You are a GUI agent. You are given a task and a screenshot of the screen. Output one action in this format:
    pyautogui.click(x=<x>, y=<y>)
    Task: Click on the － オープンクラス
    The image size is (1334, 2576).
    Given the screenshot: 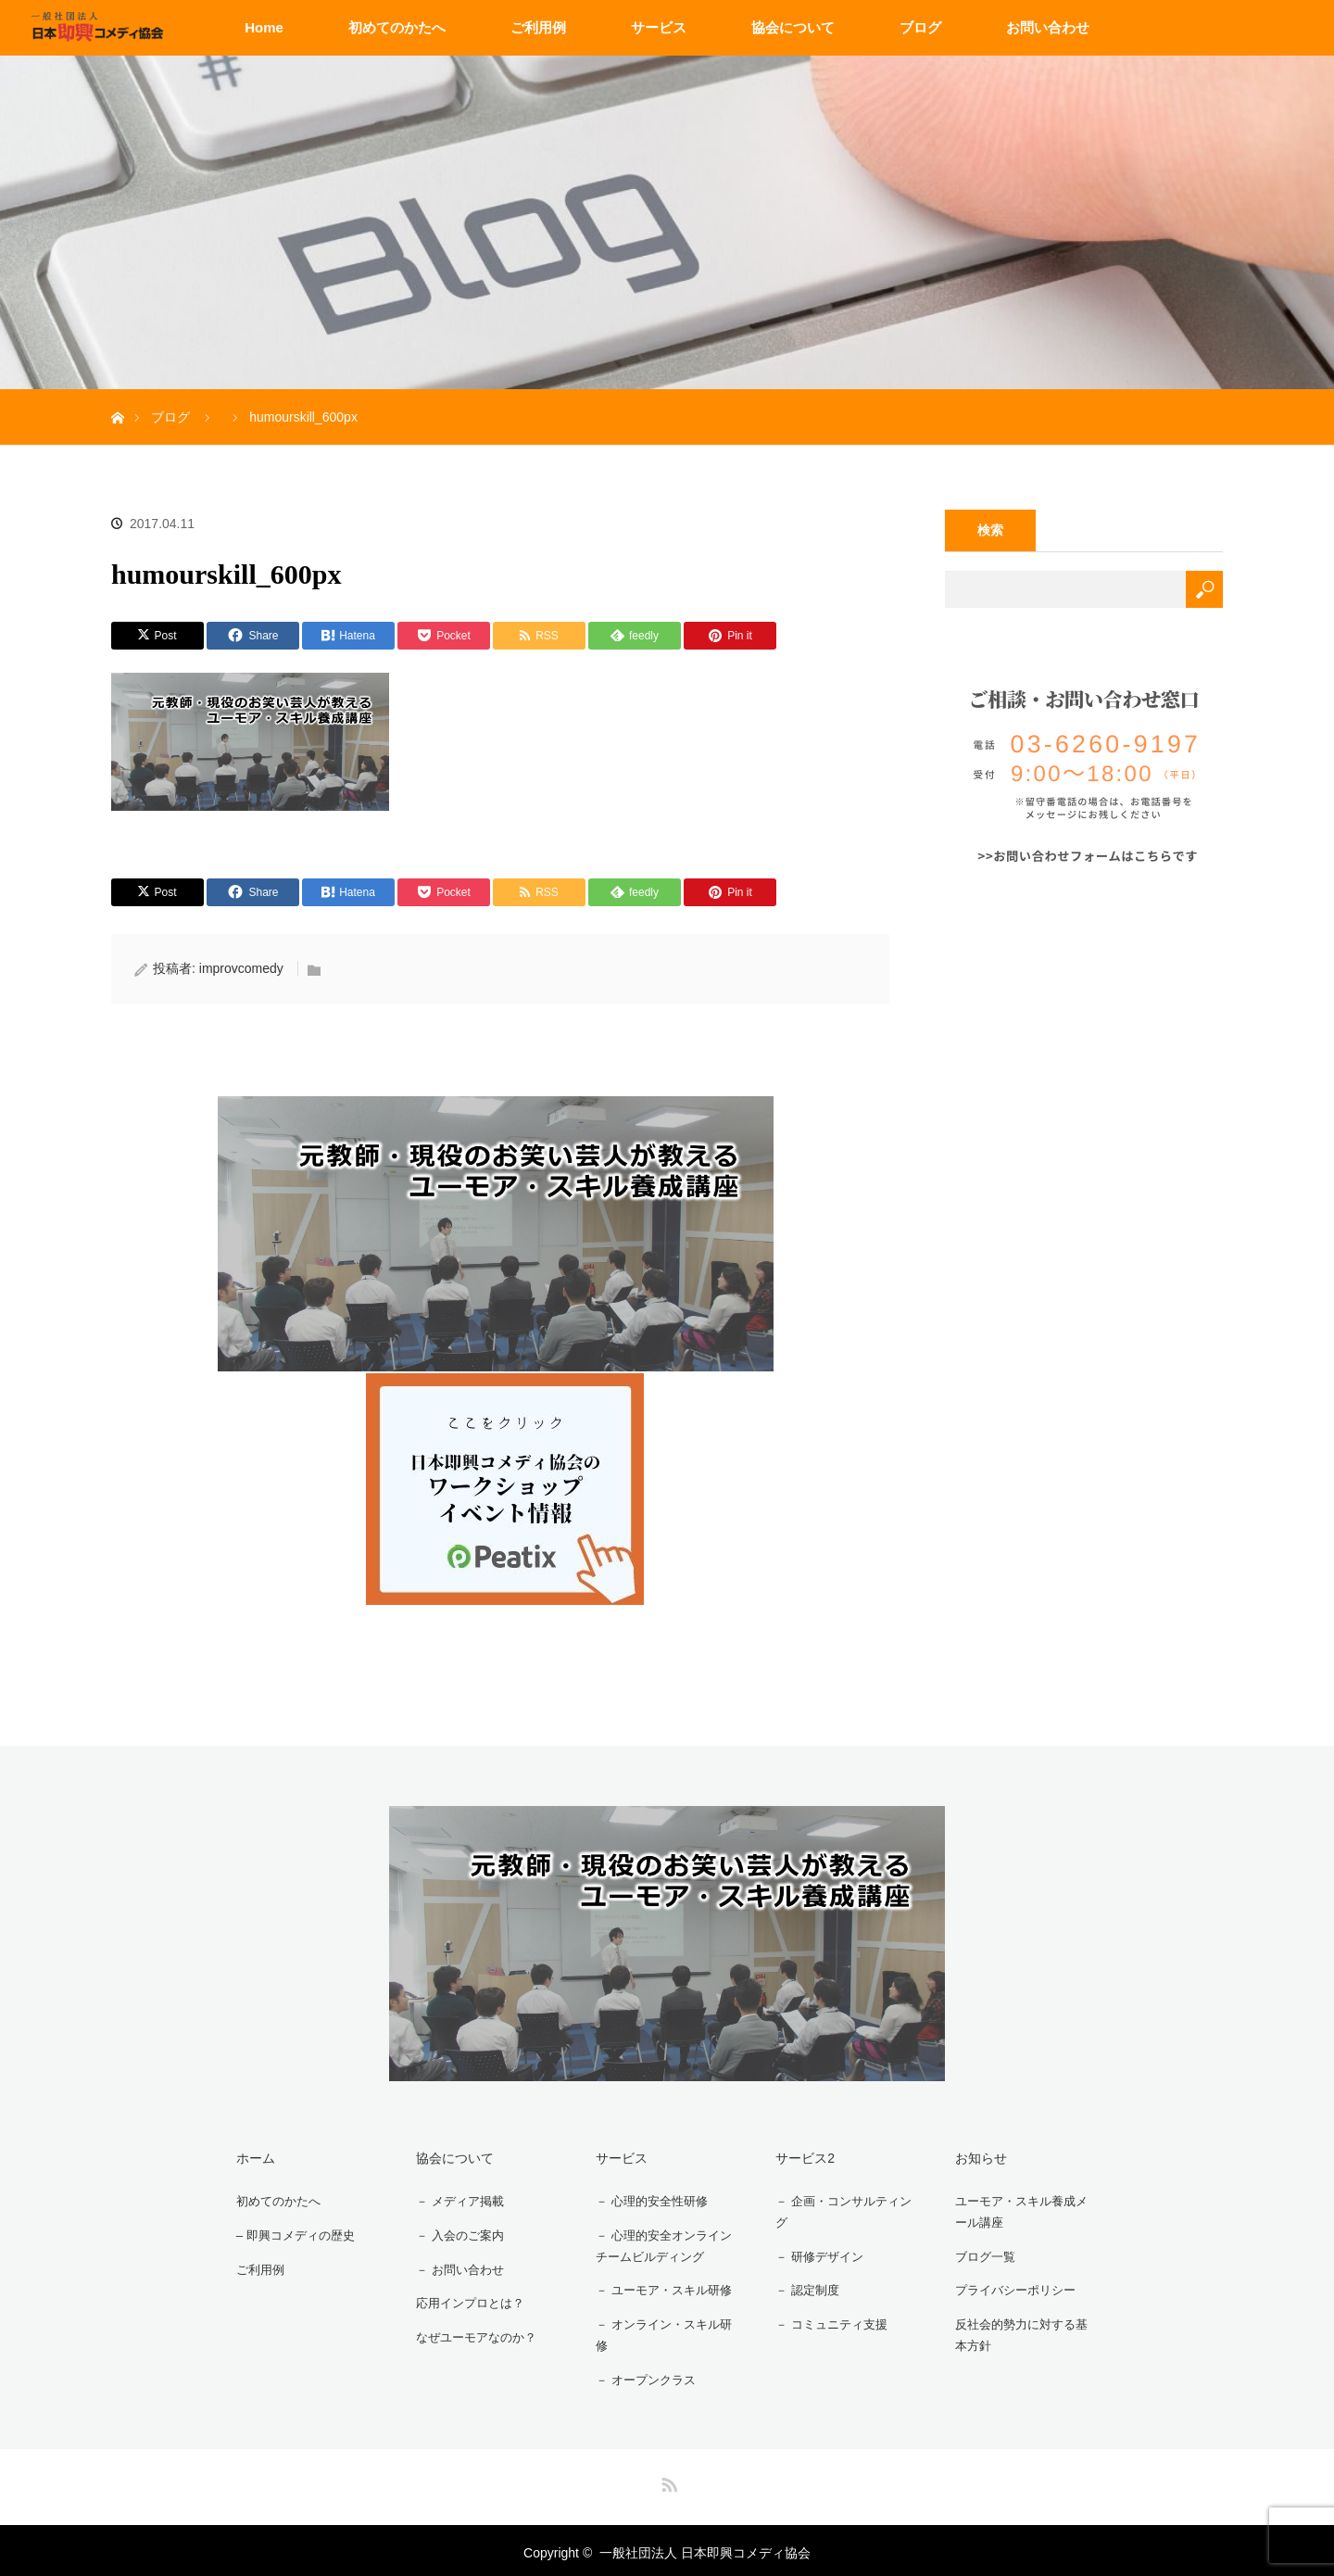 What is the action you would take?
    pyautogui.click(x=642, y=2376)
    